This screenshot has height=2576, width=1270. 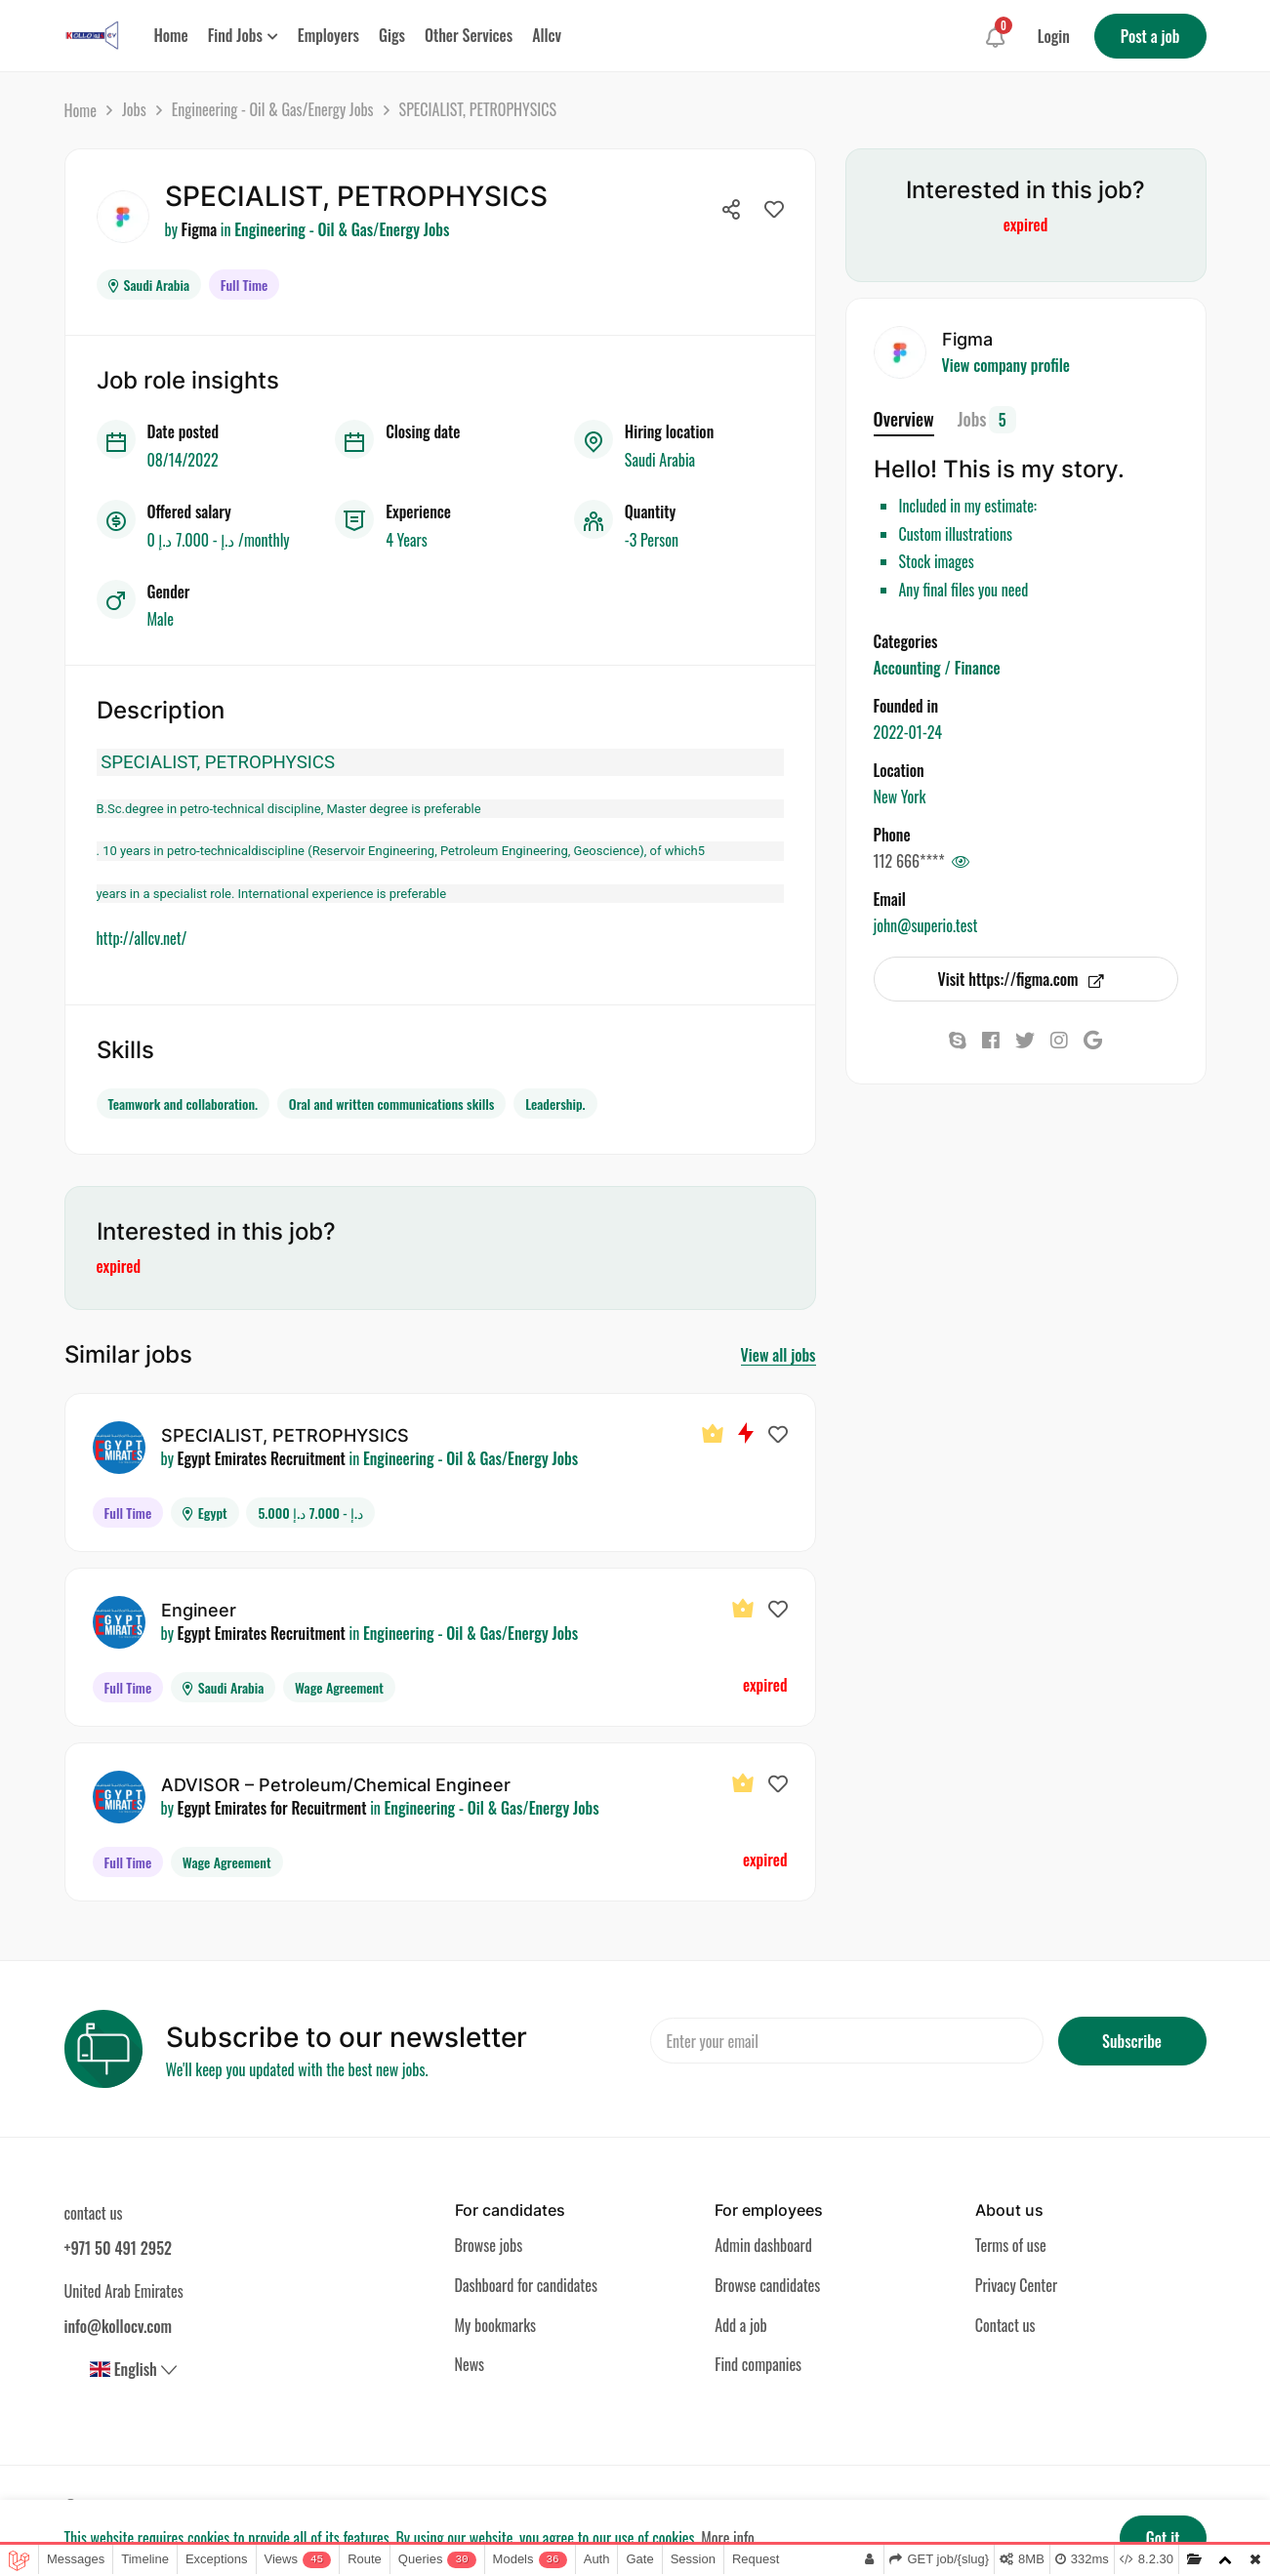 What do you see at coordinates (1150, 36) in the screenshot?
I see `Post a job` at bounding box center [1150, 36].